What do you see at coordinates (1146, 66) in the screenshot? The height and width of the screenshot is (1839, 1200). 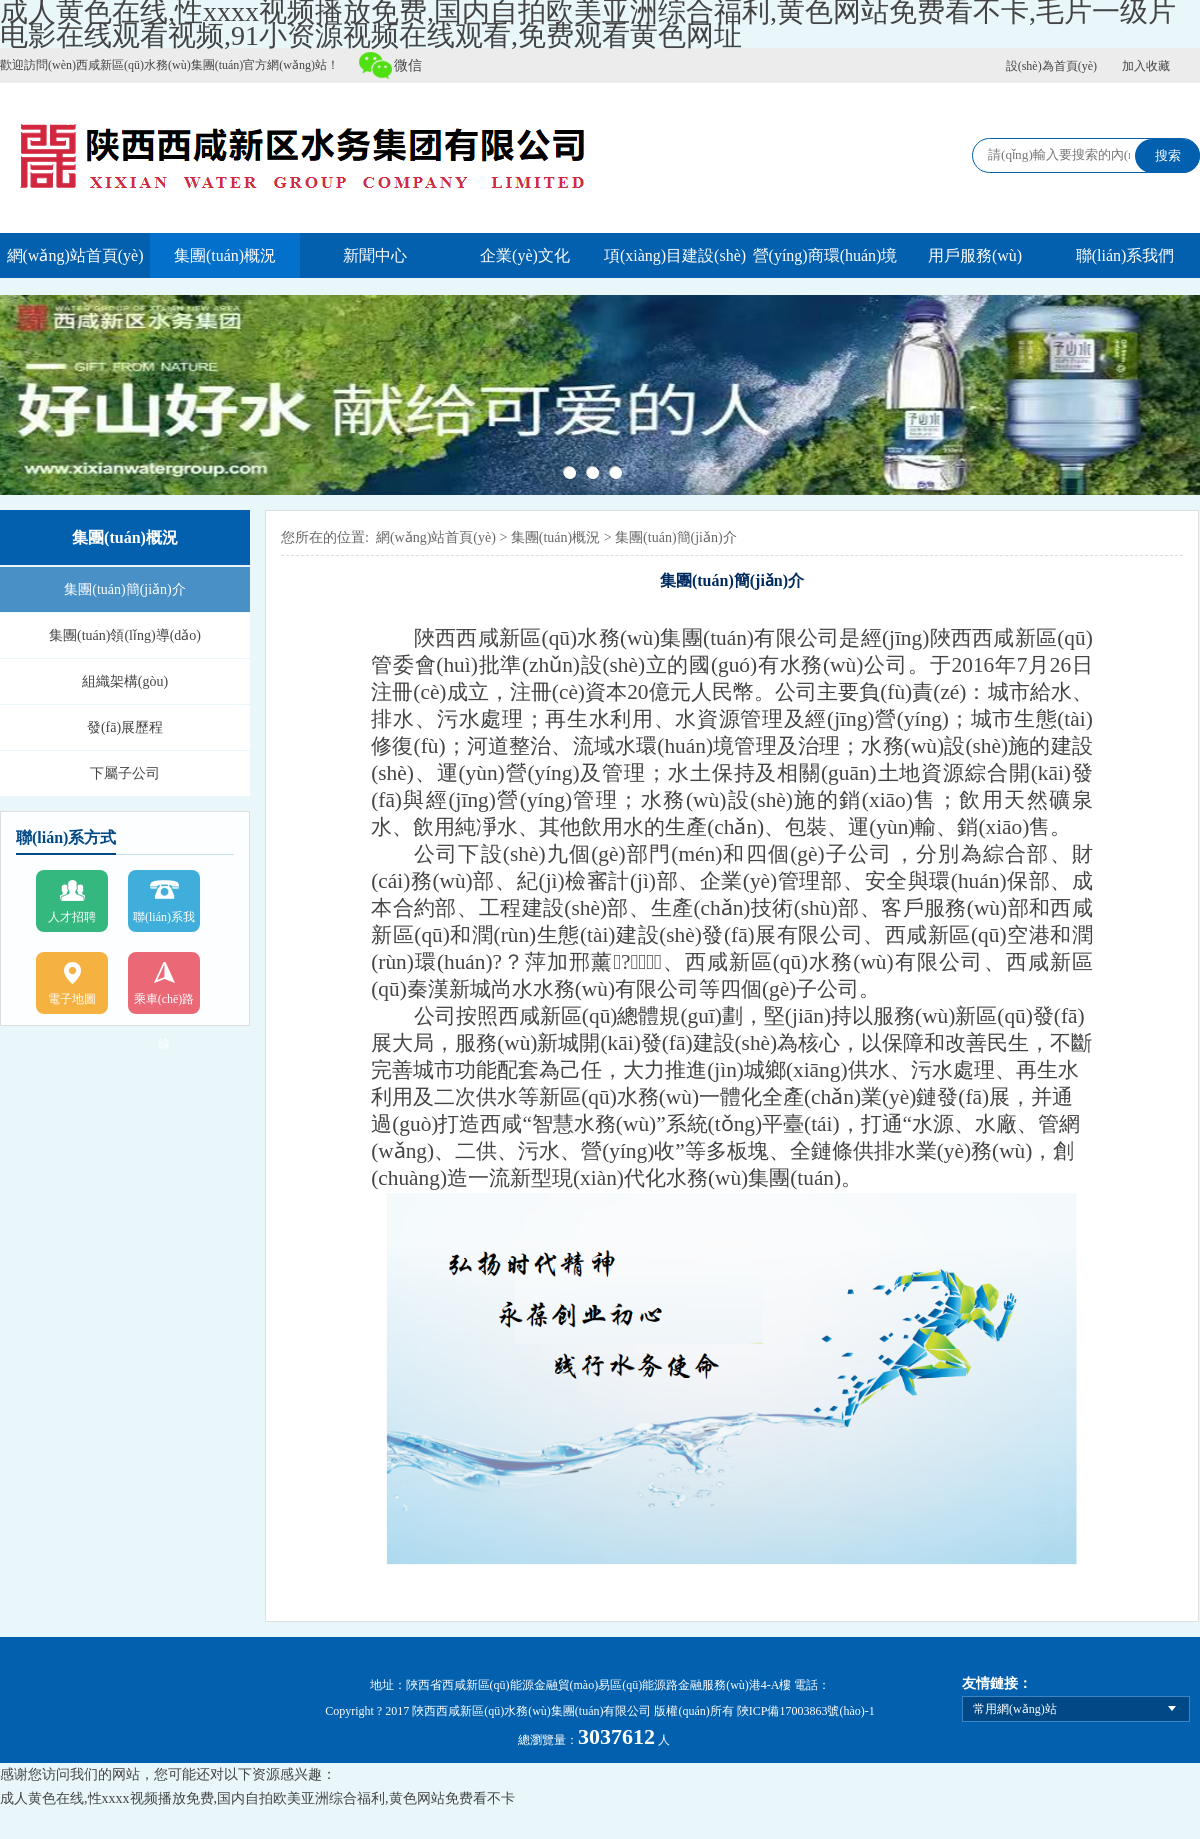 I see `加入收藏` at bounding box center [1146, 66].